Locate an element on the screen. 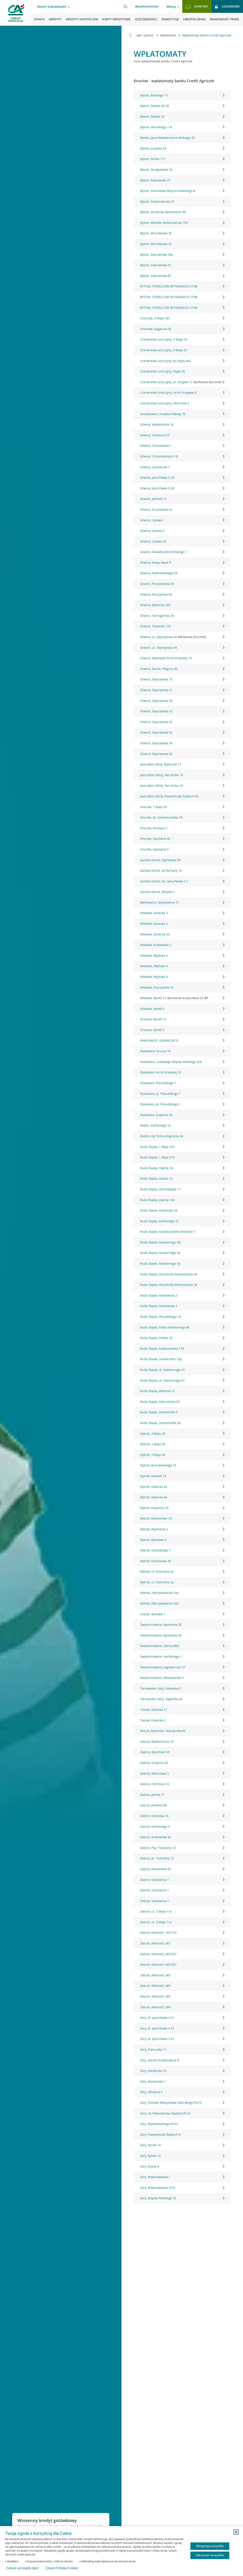 The image size is (243, 2576). Żory, al. Jana Pawła II 41 is located at coordinates (182, 2018).